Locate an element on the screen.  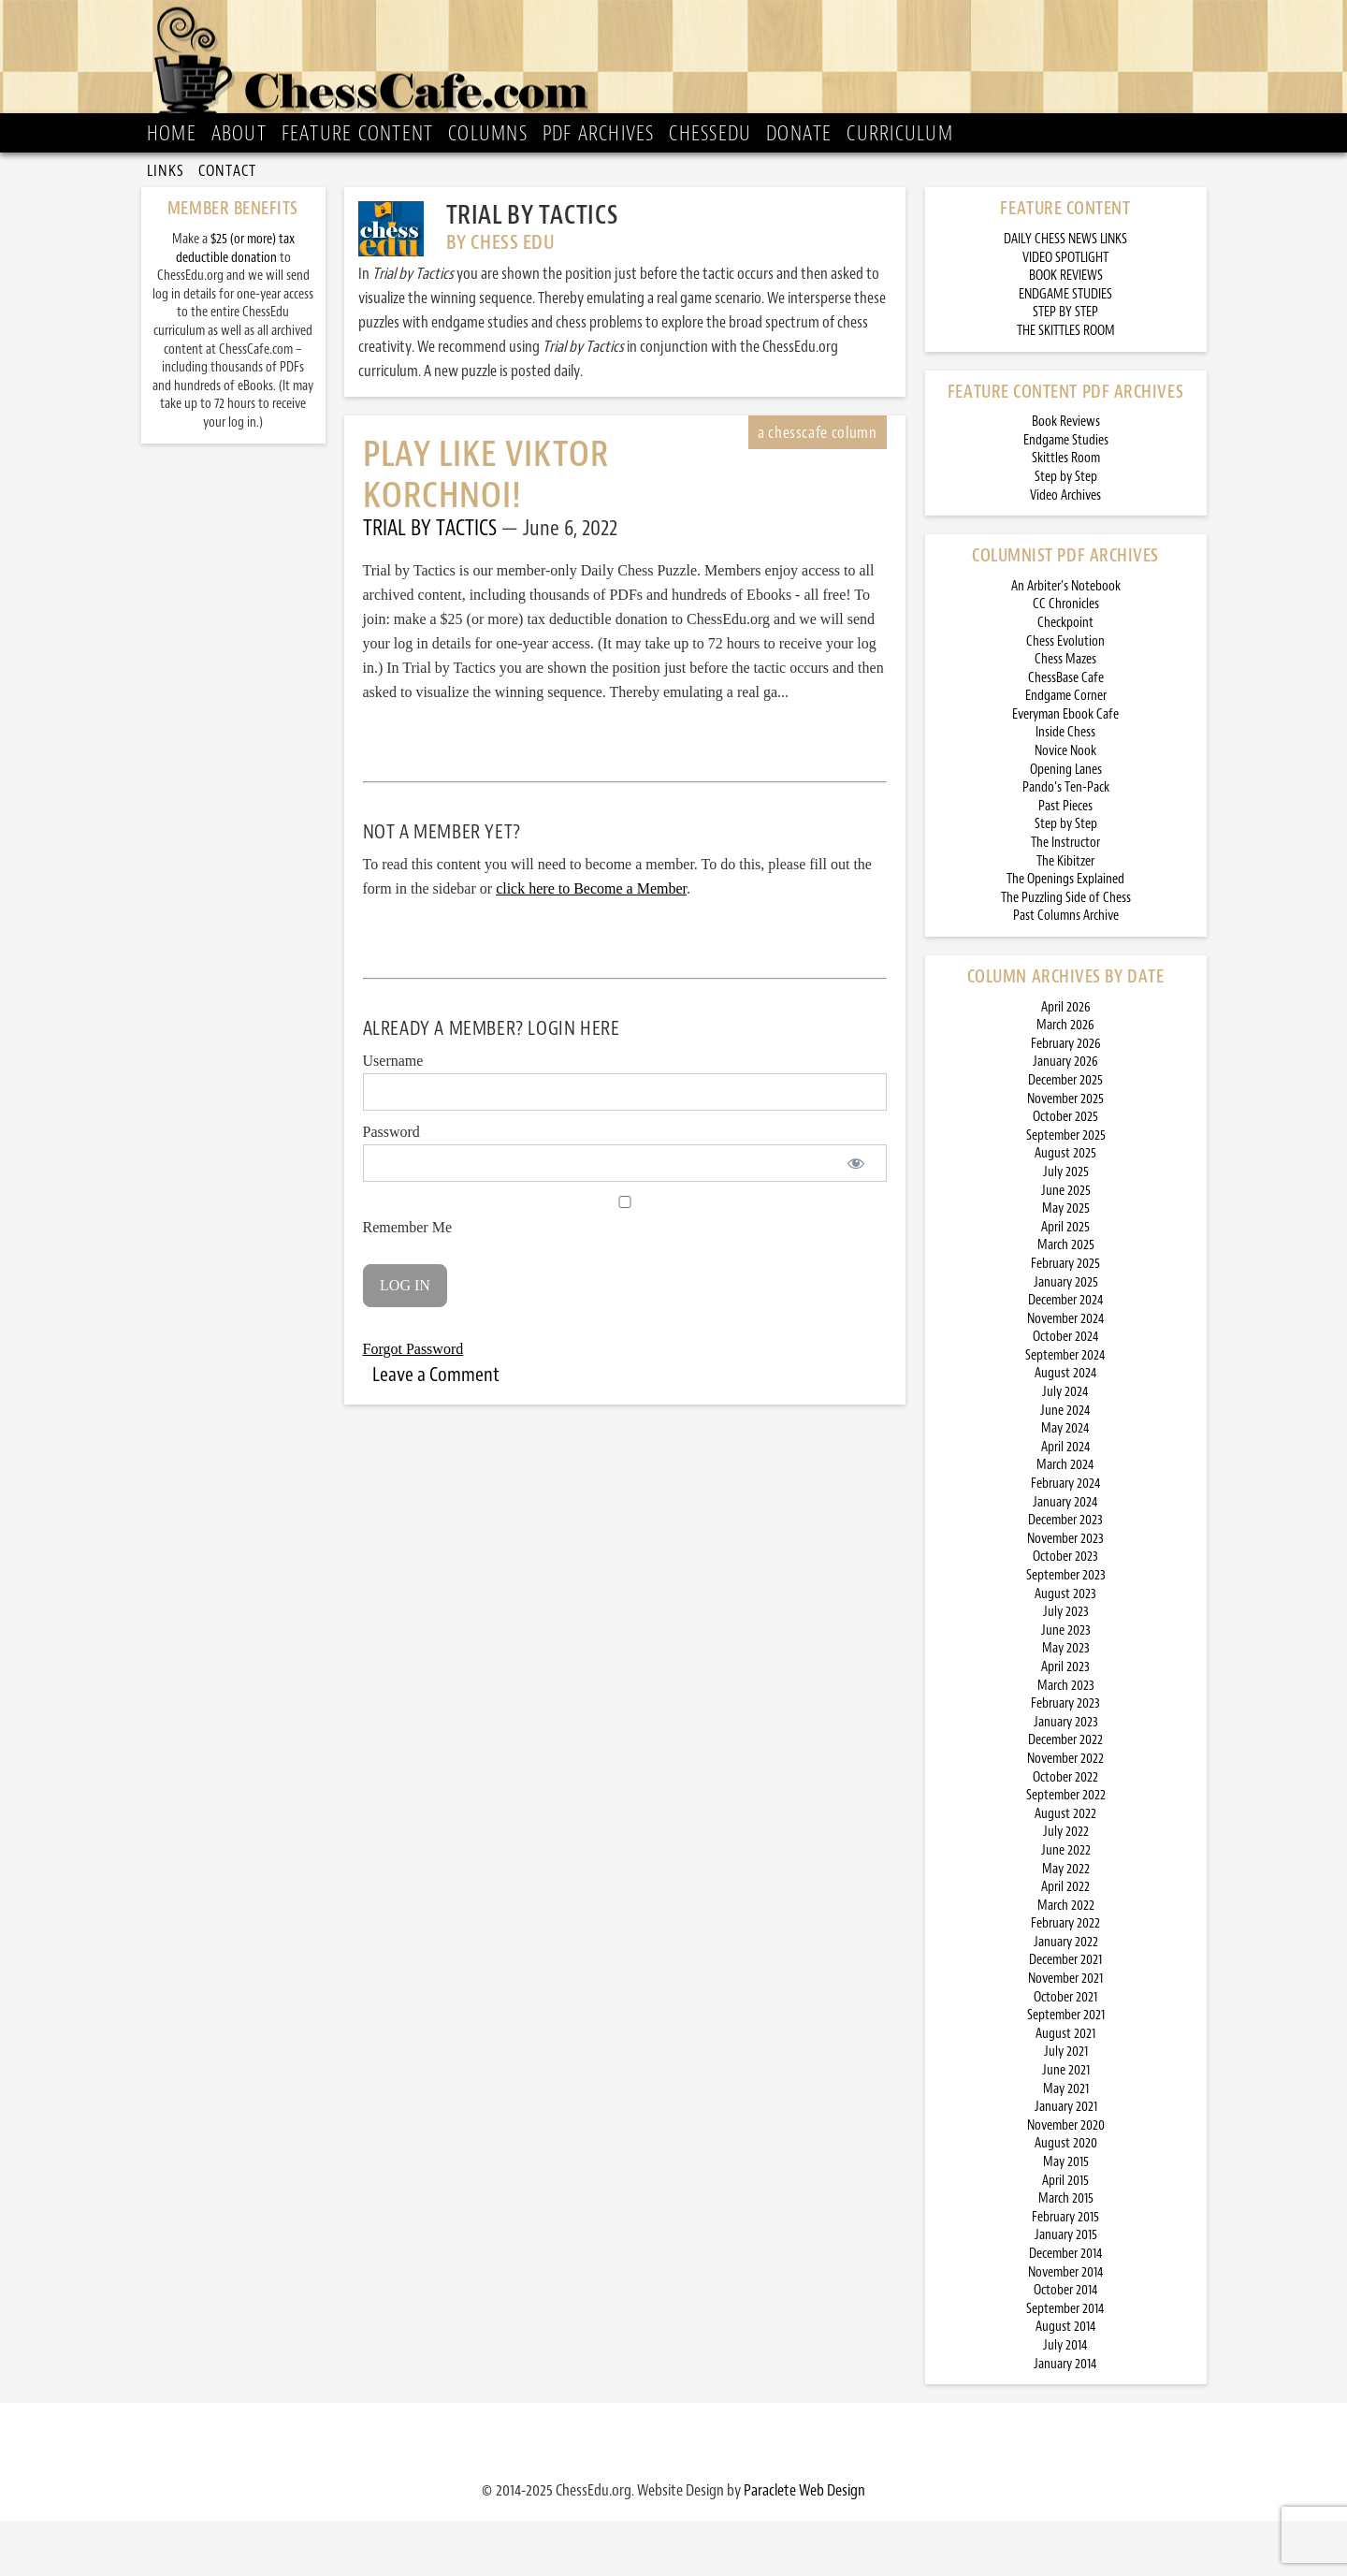
August 2021 is located at coordinates (1065, 2088).